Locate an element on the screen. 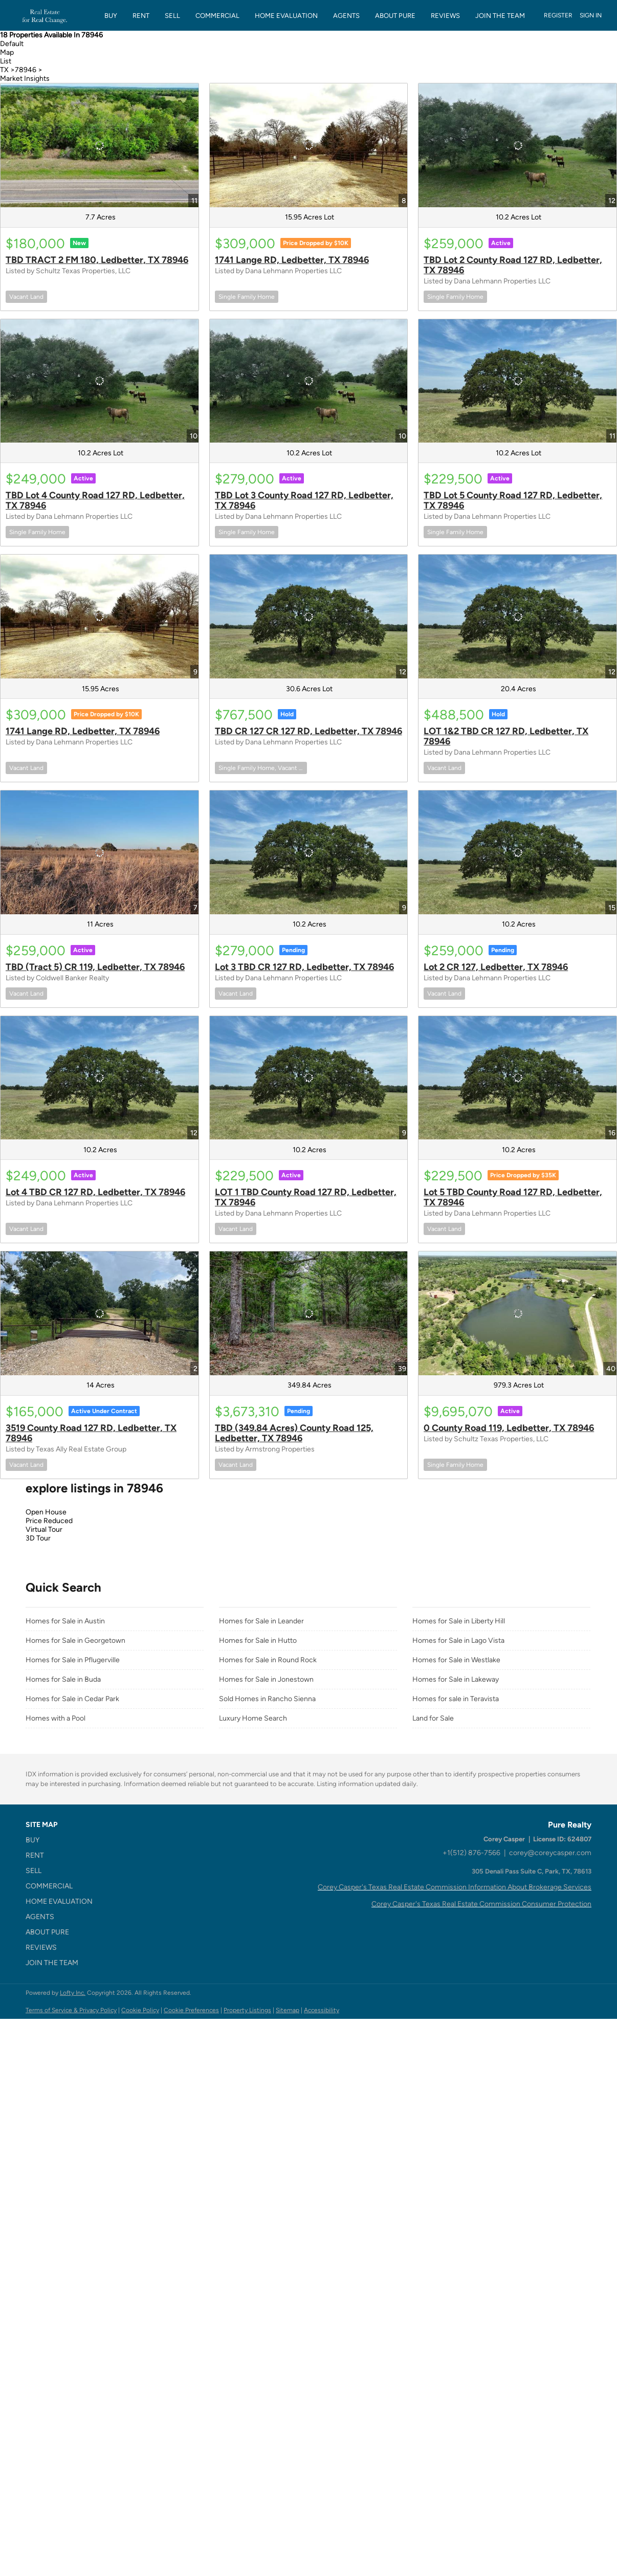 The width and height of the screenshot is (617, 2576). LOT 1 TBD County Road 127 RD, Ledbetter, TX 78946 is located at coordinates (305, 1197).